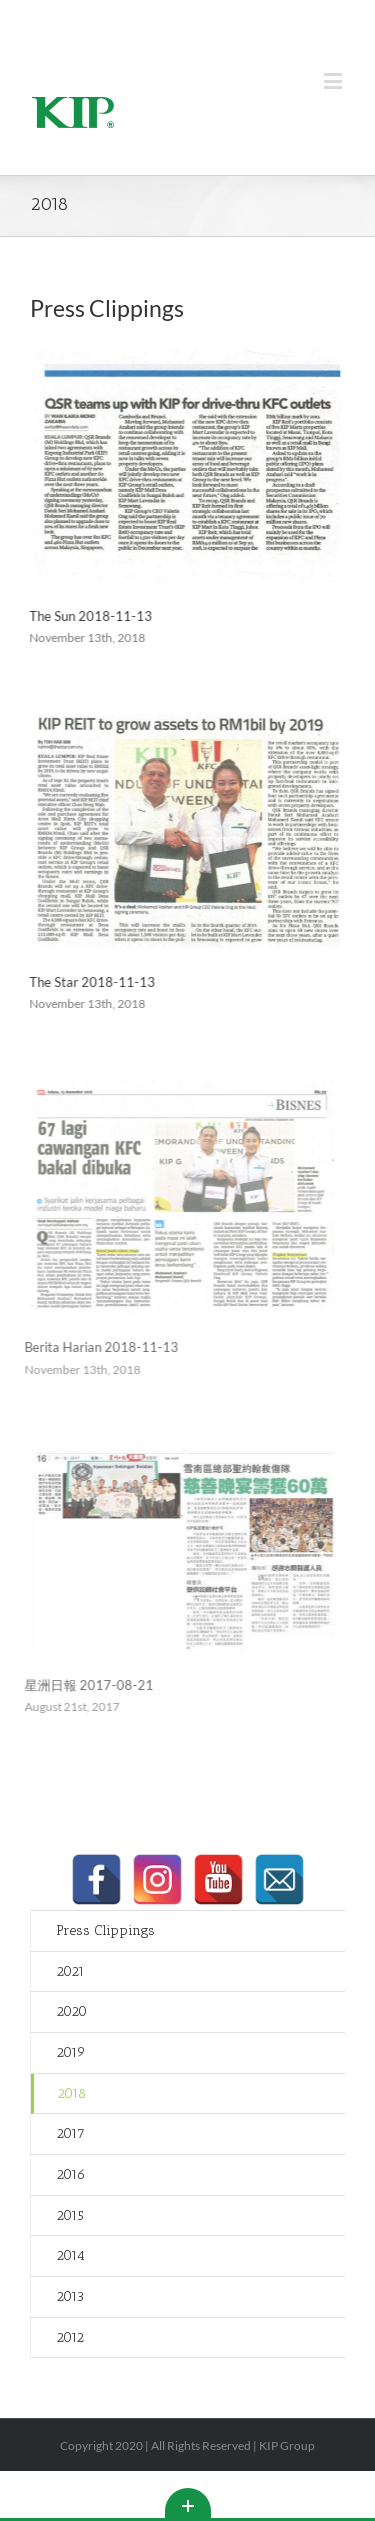  Describe the element at coordinates (71, 2011) in the screenshot. I see `2020` at that location.